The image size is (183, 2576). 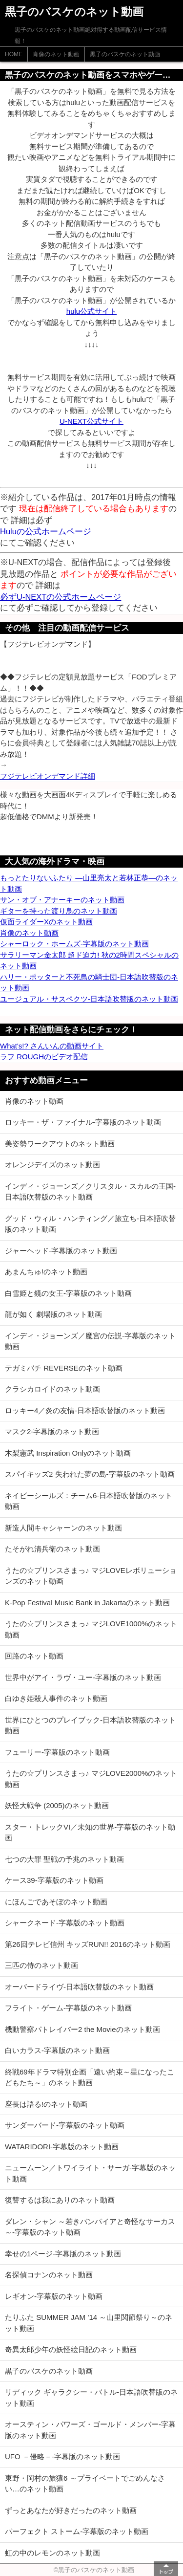 I want to click on フジテレビオンデマンド詳細, so click(x=47, y=776).